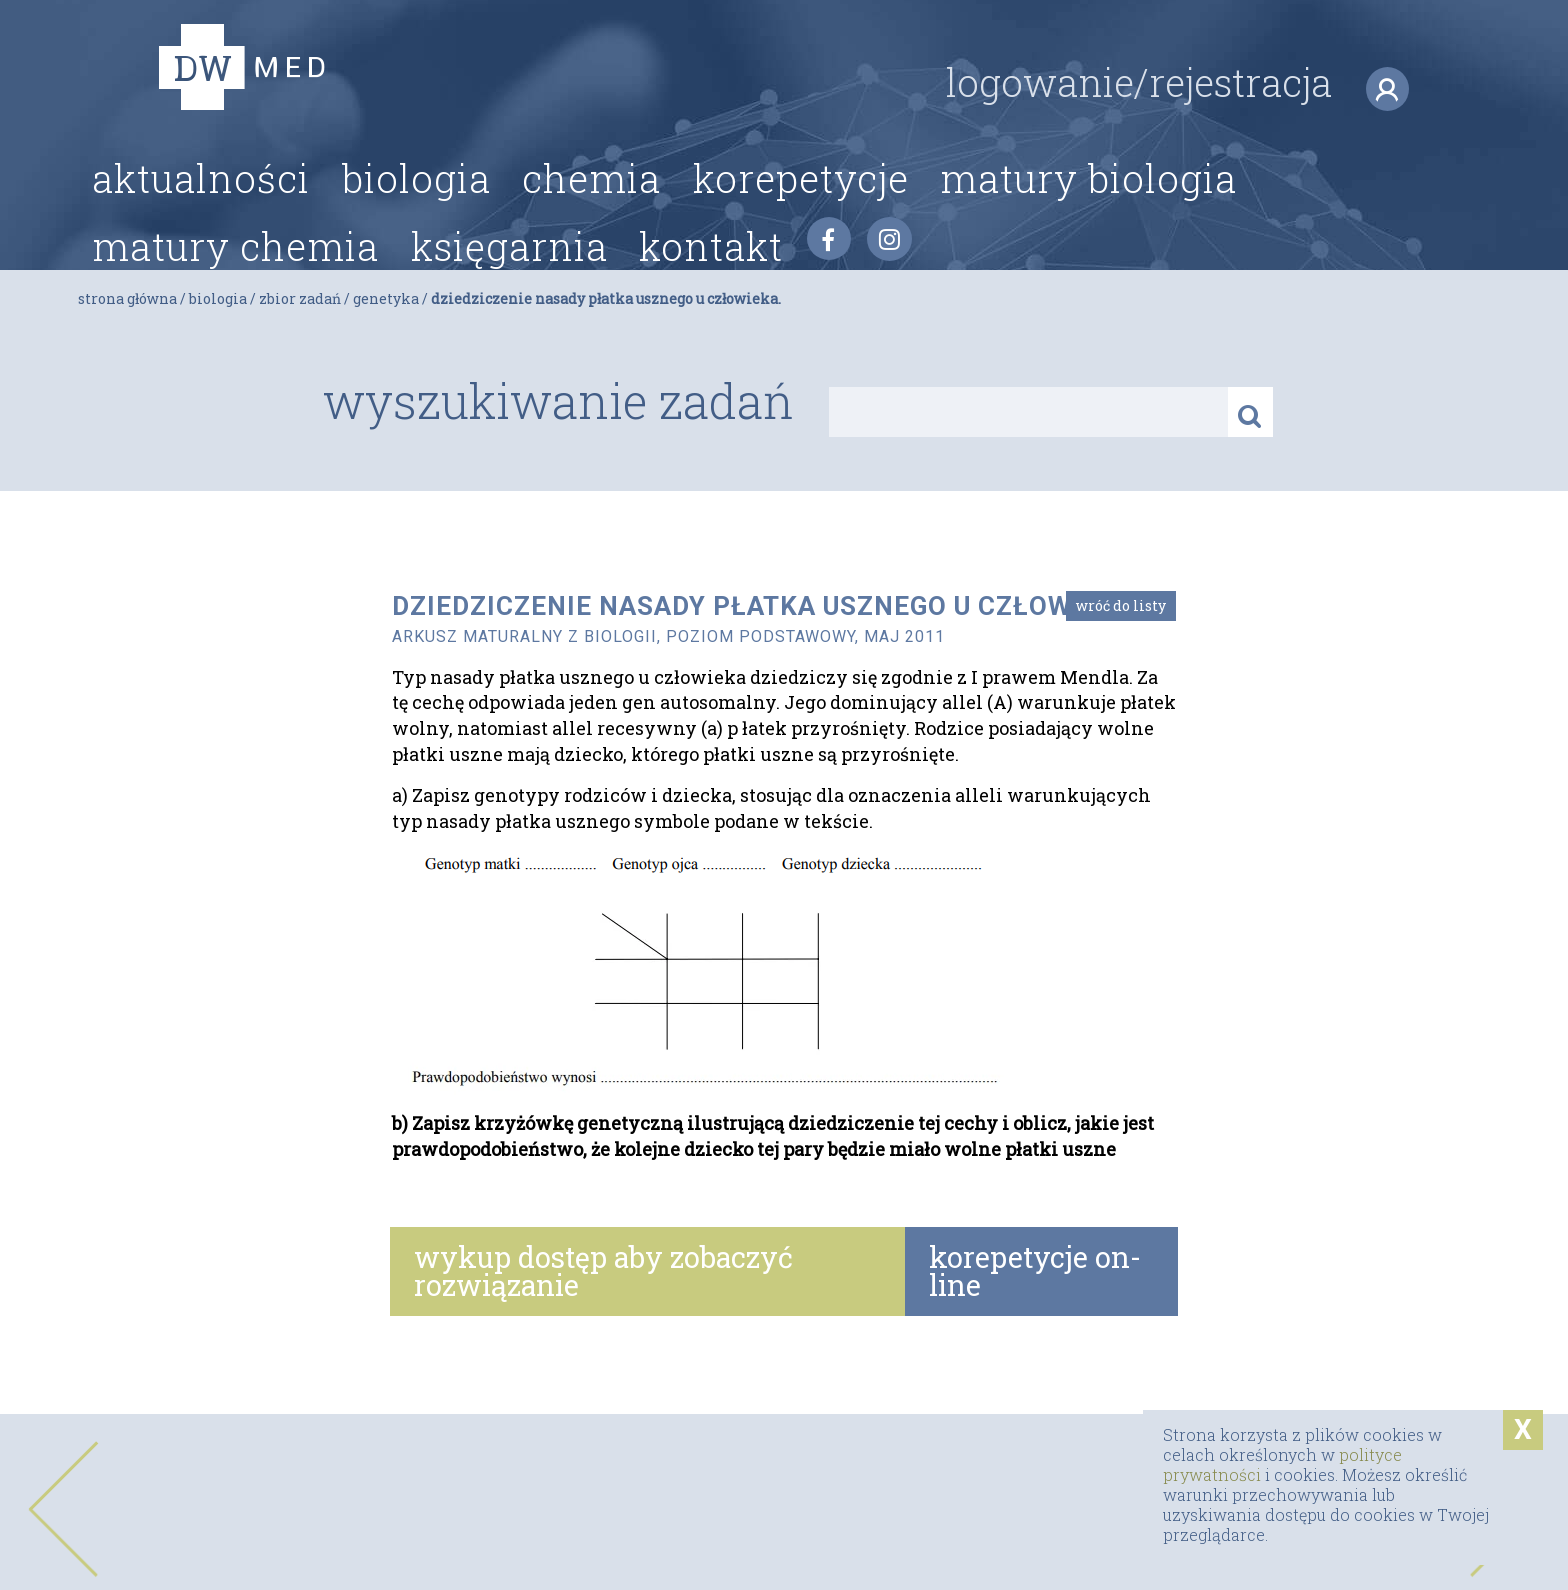 This screenshot has width=1568, height=1590. Describe the element at coordinates (416, 214) in the screenshot. I see `Biologia` at that location.